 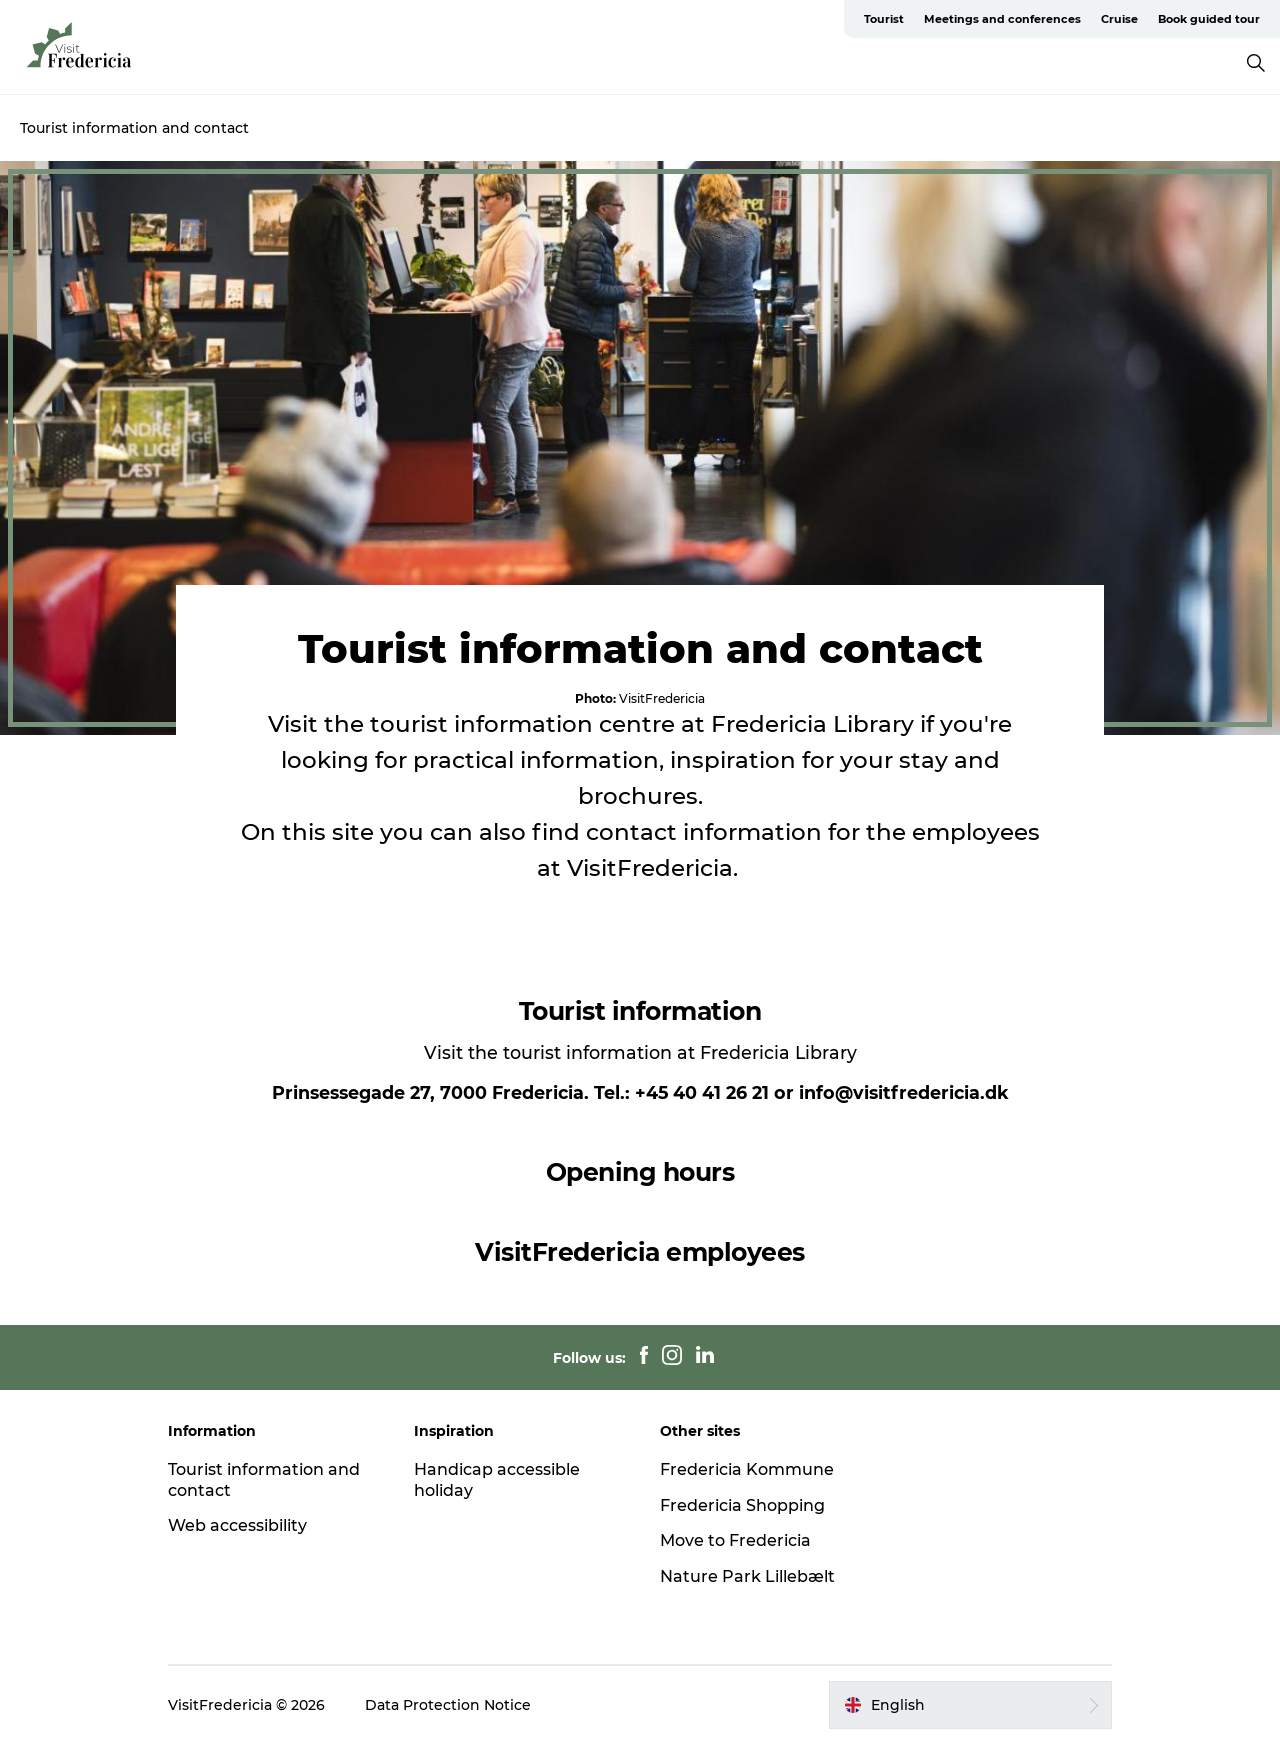 What do you see at coordinates (747, 1576) in the screenshot?
I see `Nature Park Lillebælt` at bounding box center [747, 1576].